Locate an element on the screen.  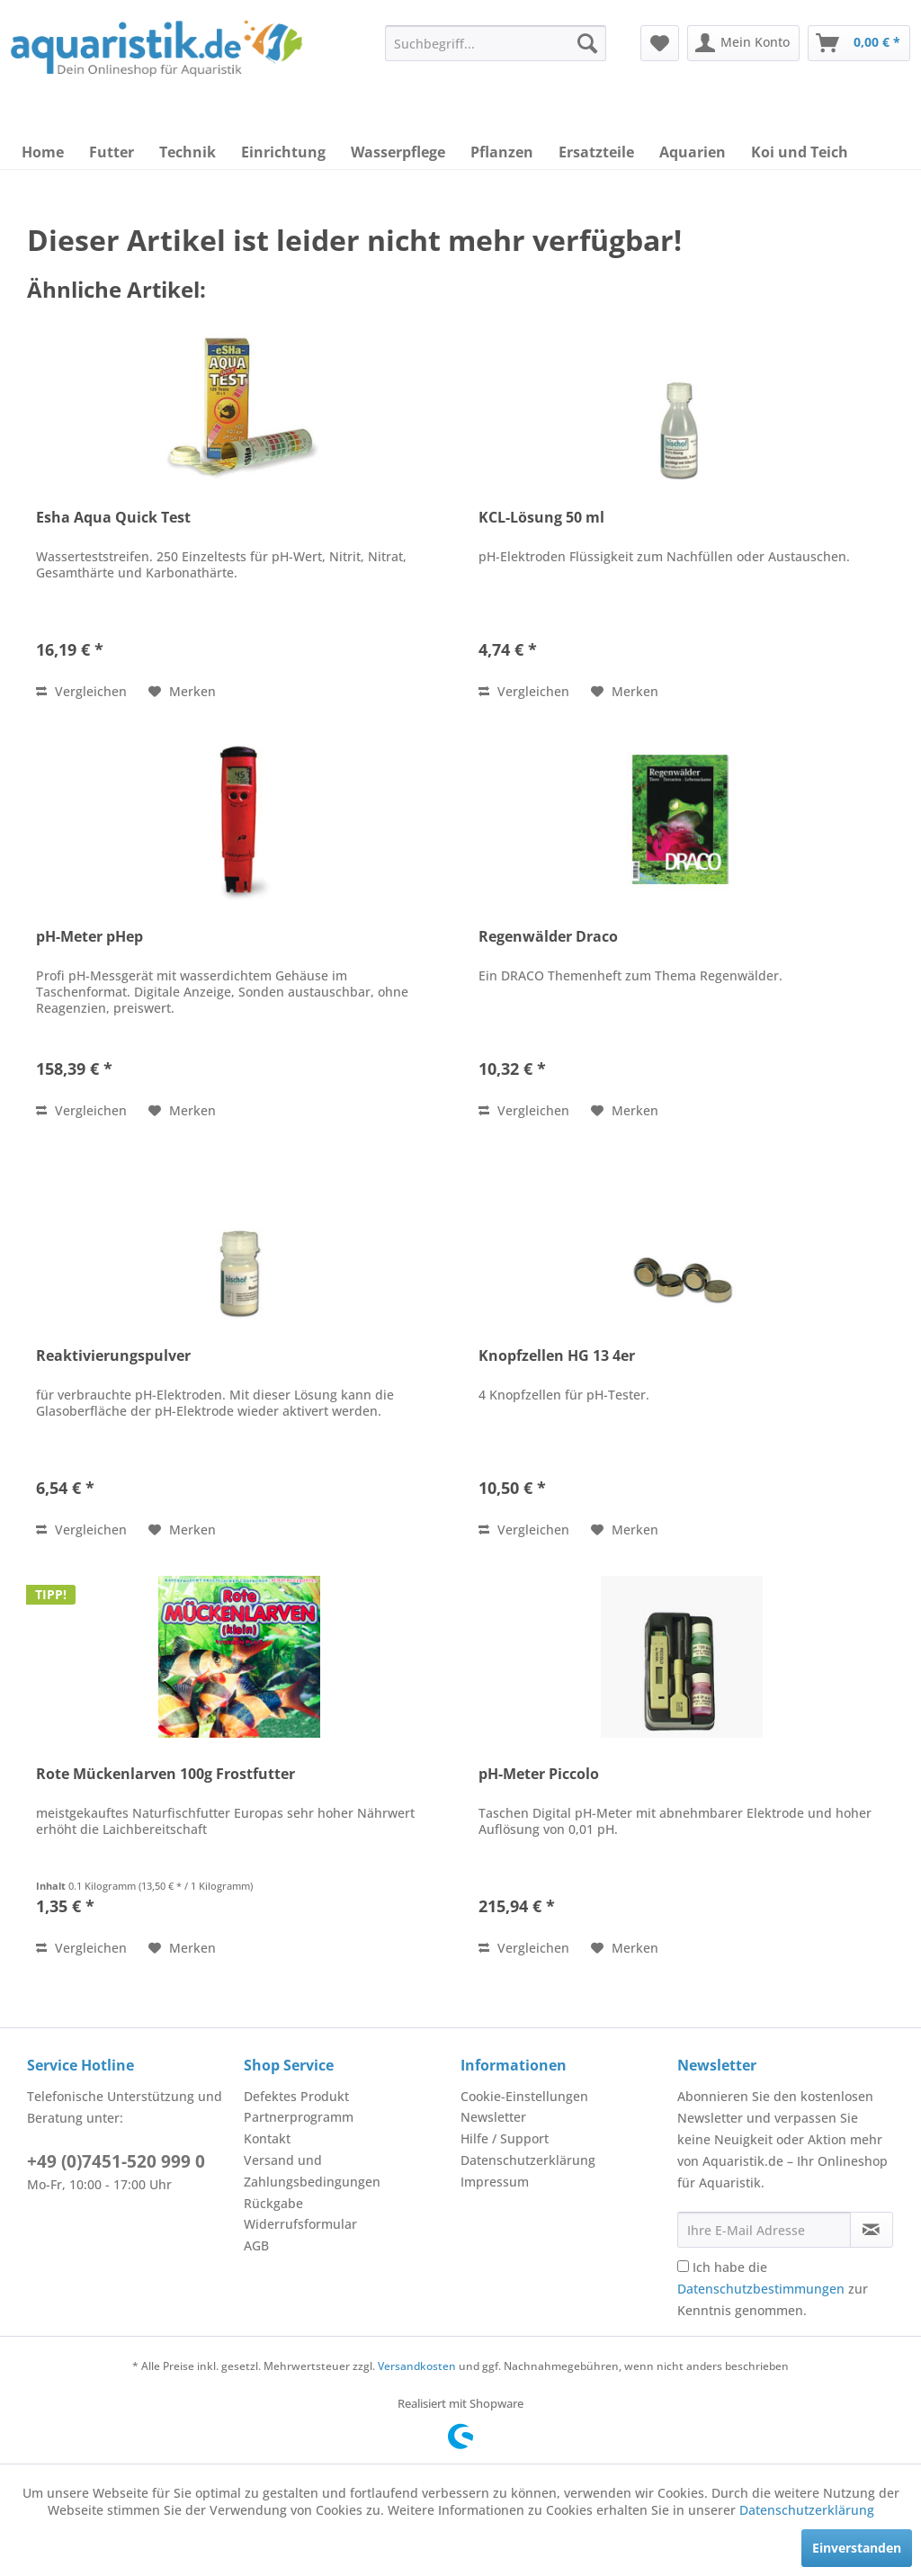
+49 (0)7451-520 999 0 is located at coordinates (116, 2161).